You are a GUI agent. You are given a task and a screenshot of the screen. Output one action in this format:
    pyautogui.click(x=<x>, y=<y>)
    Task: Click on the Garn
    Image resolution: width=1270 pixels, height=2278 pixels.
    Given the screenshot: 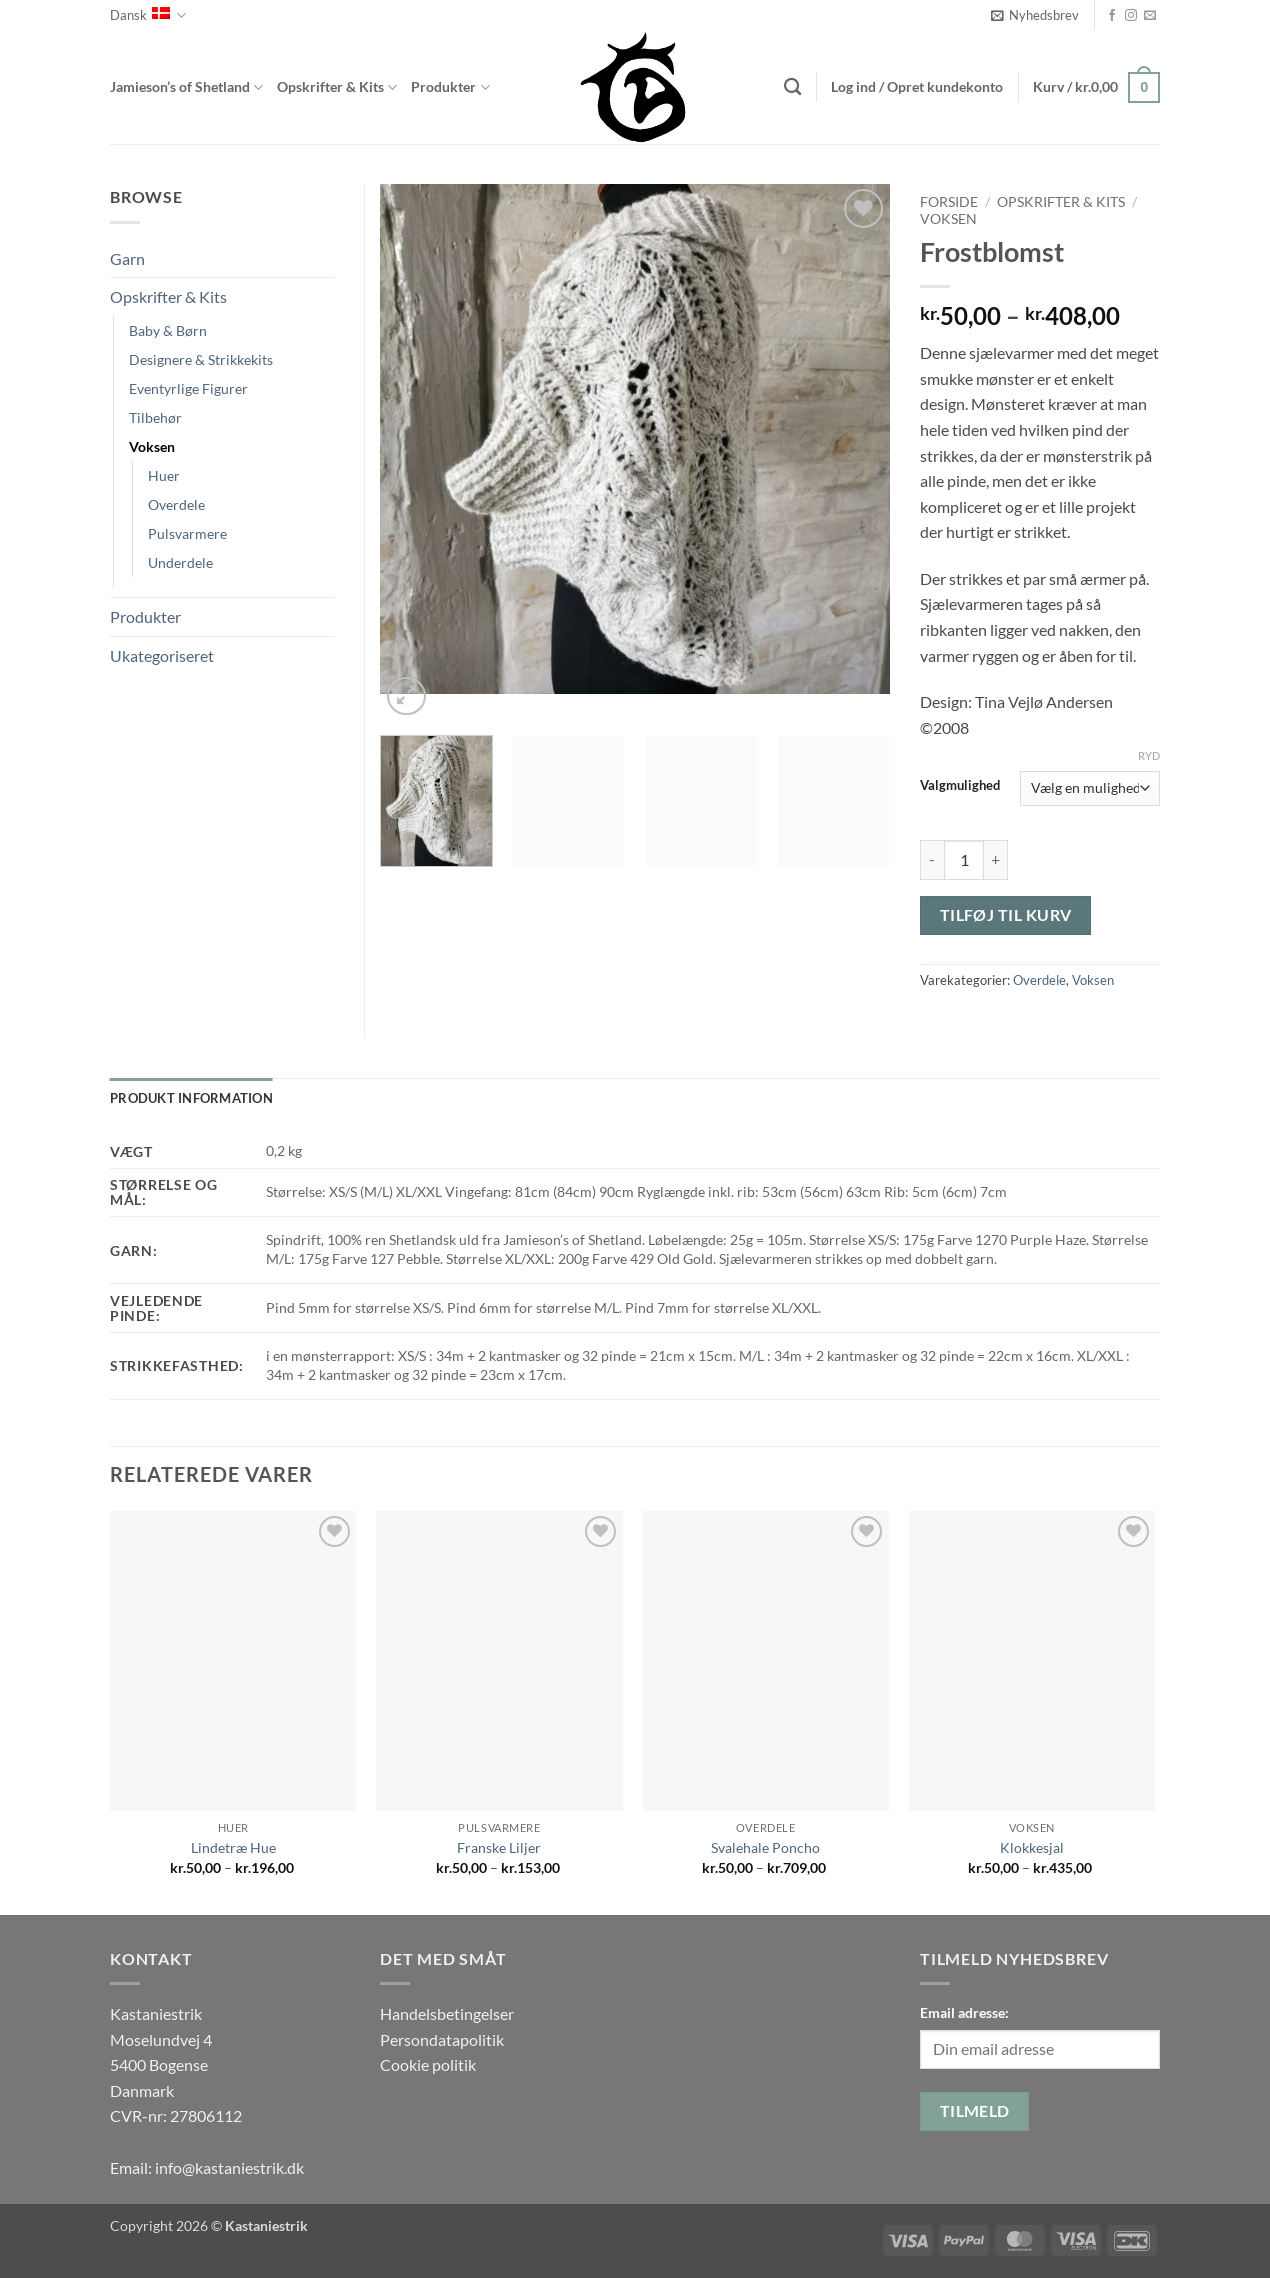 What is the action you would take?
    pyautogui.click(x=127, y=258)
    